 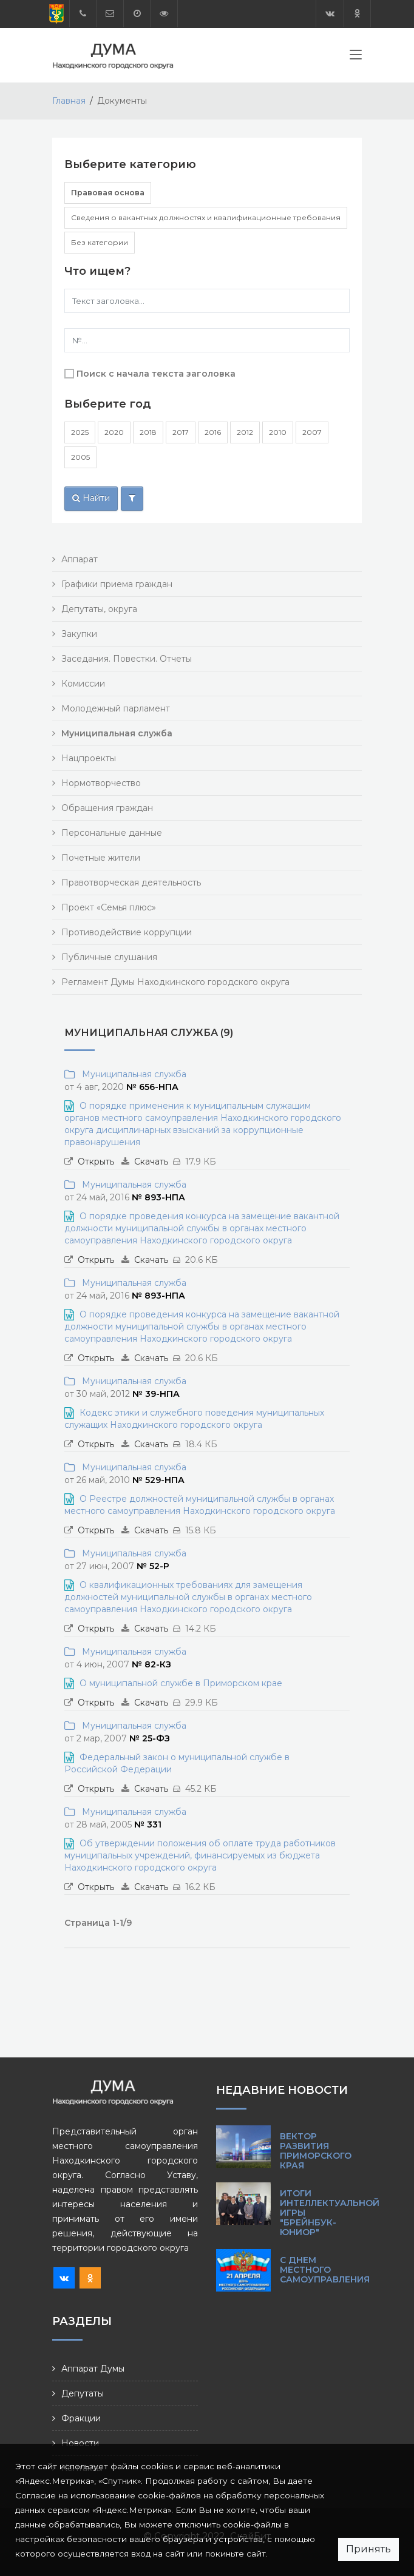 I want to click on 2020, so click(x=114, y=432).